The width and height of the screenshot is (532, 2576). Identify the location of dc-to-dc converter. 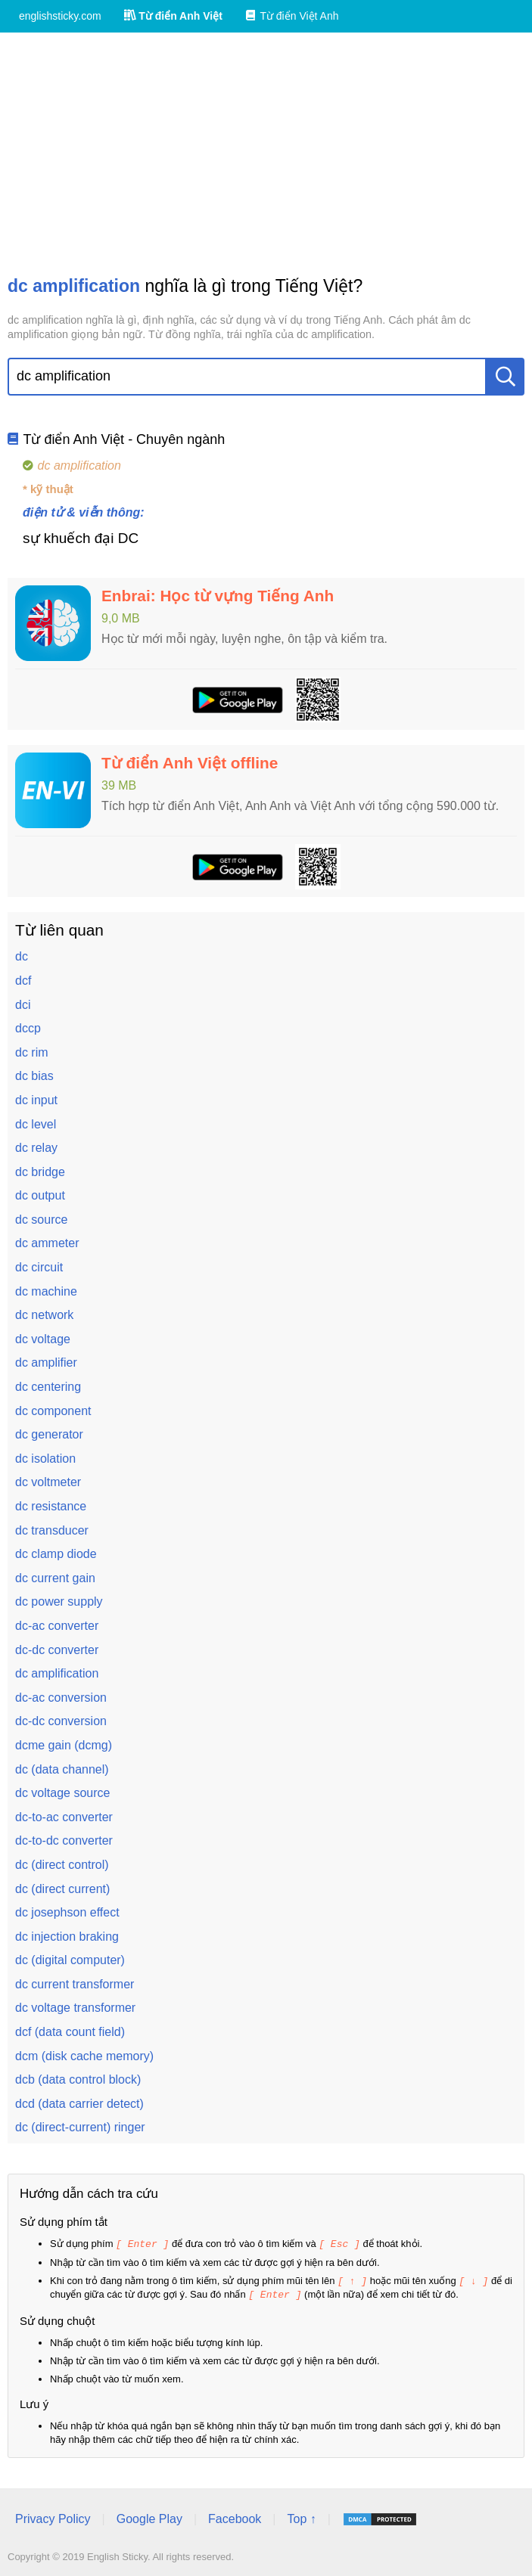
(64, 1840).